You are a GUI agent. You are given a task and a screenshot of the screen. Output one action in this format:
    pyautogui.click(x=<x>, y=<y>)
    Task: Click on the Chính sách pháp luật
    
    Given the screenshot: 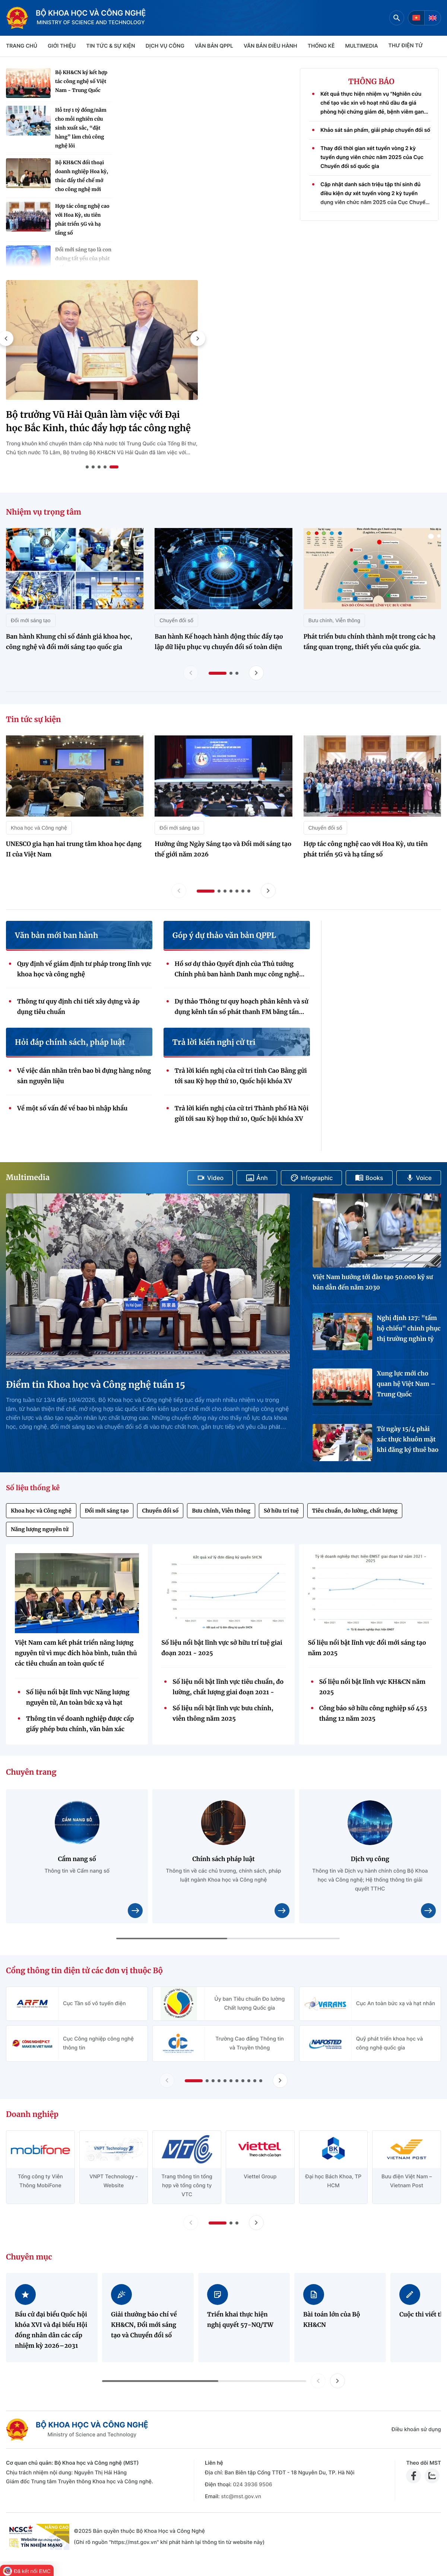 What is the action you would take?
    pyautogui.click(x=223, y=1859)
    